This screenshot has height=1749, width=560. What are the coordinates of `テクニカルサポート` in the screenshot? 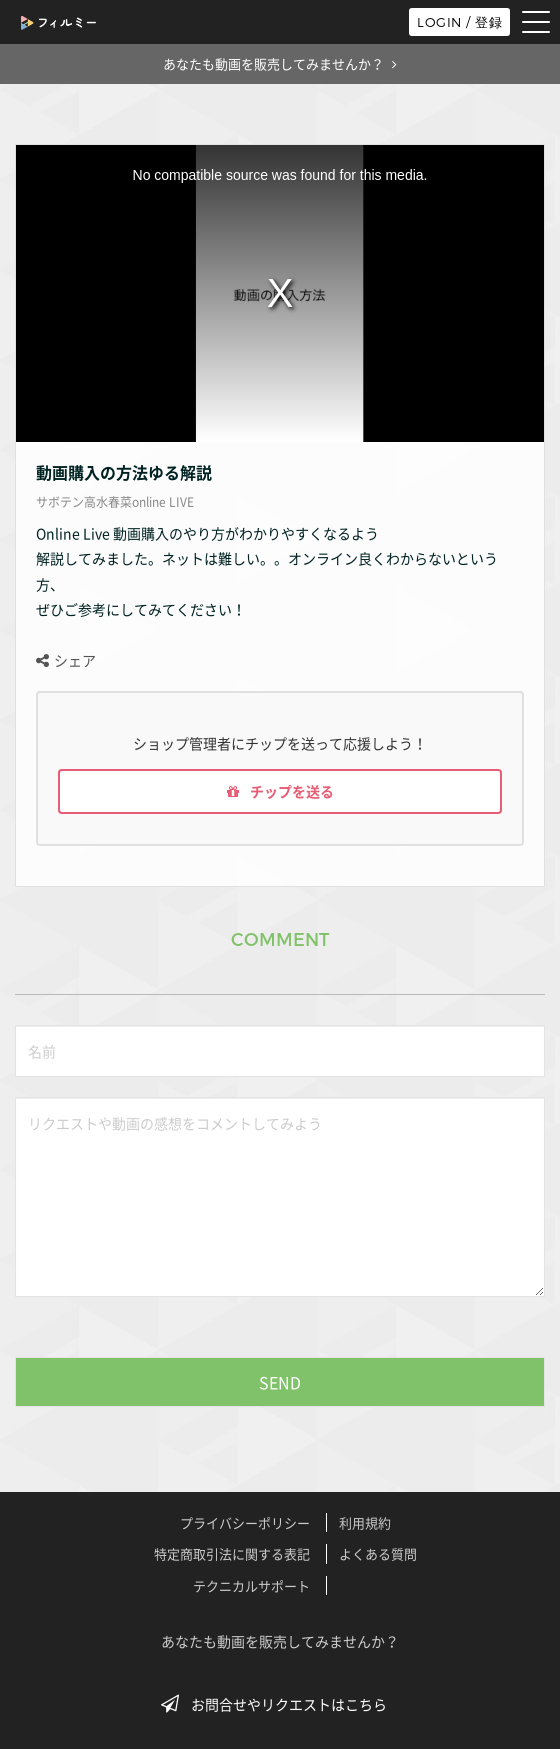 It's located at (251, 1585).